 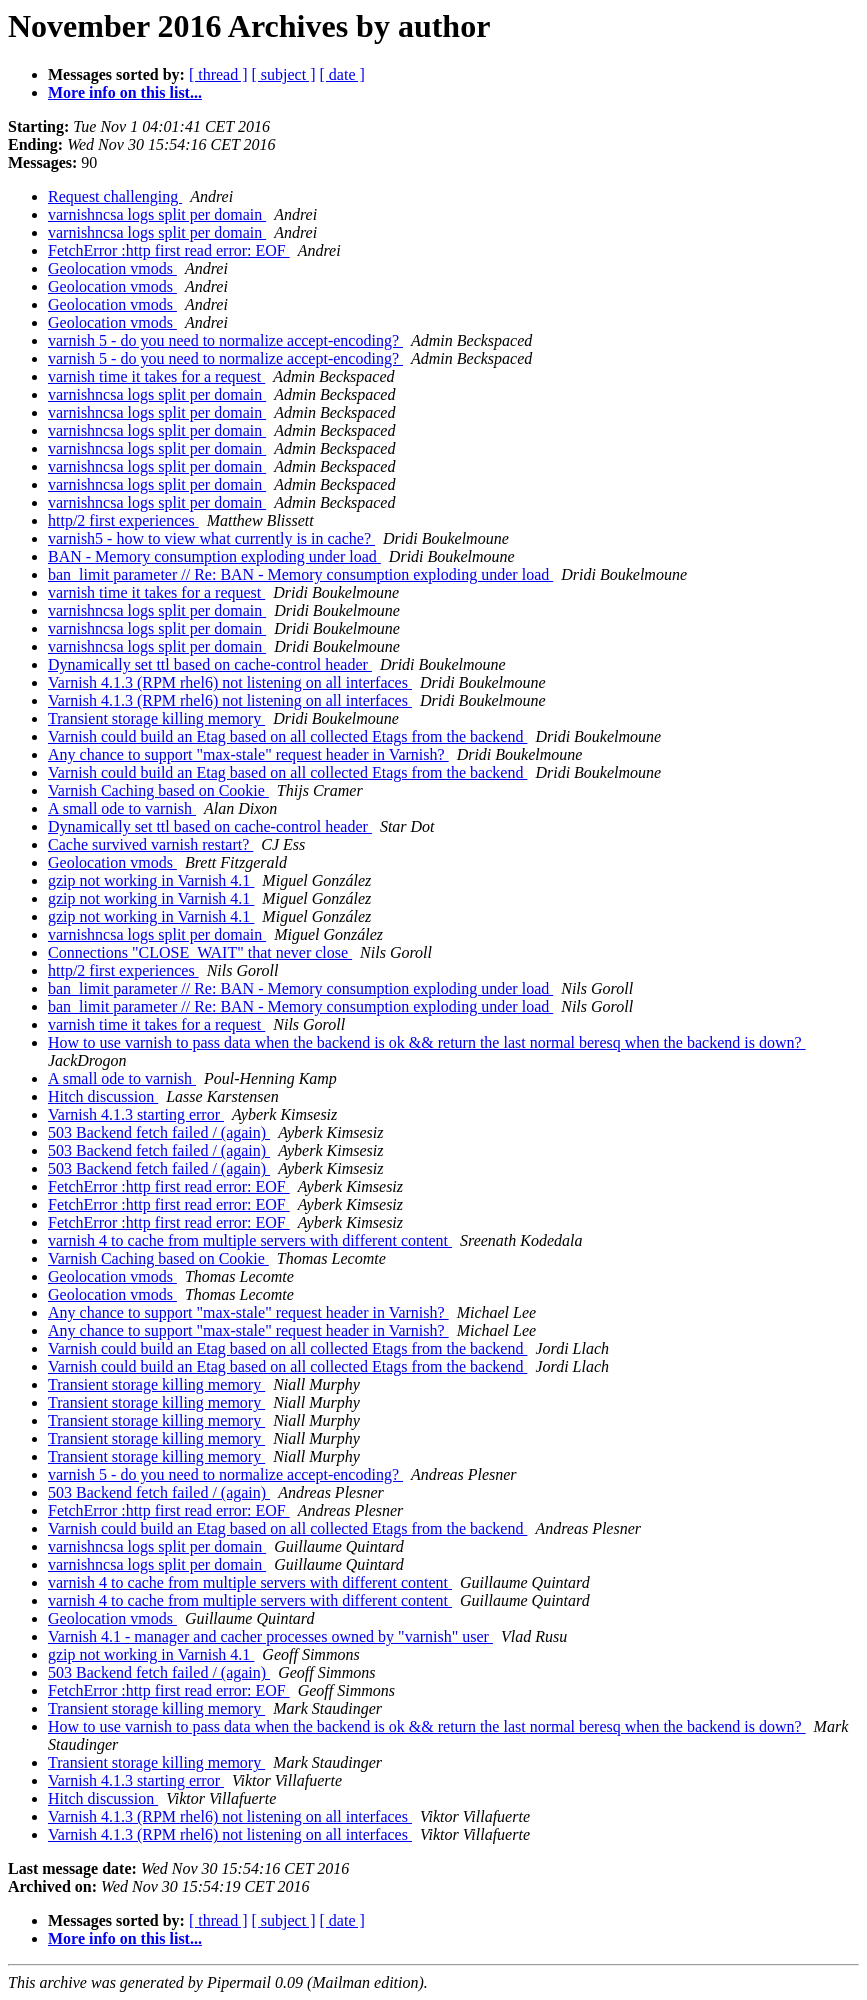 What do you see at coordinates (225, 340) in the screenshot?
I see `varnish 5 - do you need to normalize accept-encoding?` at bounding box center [225, 340].